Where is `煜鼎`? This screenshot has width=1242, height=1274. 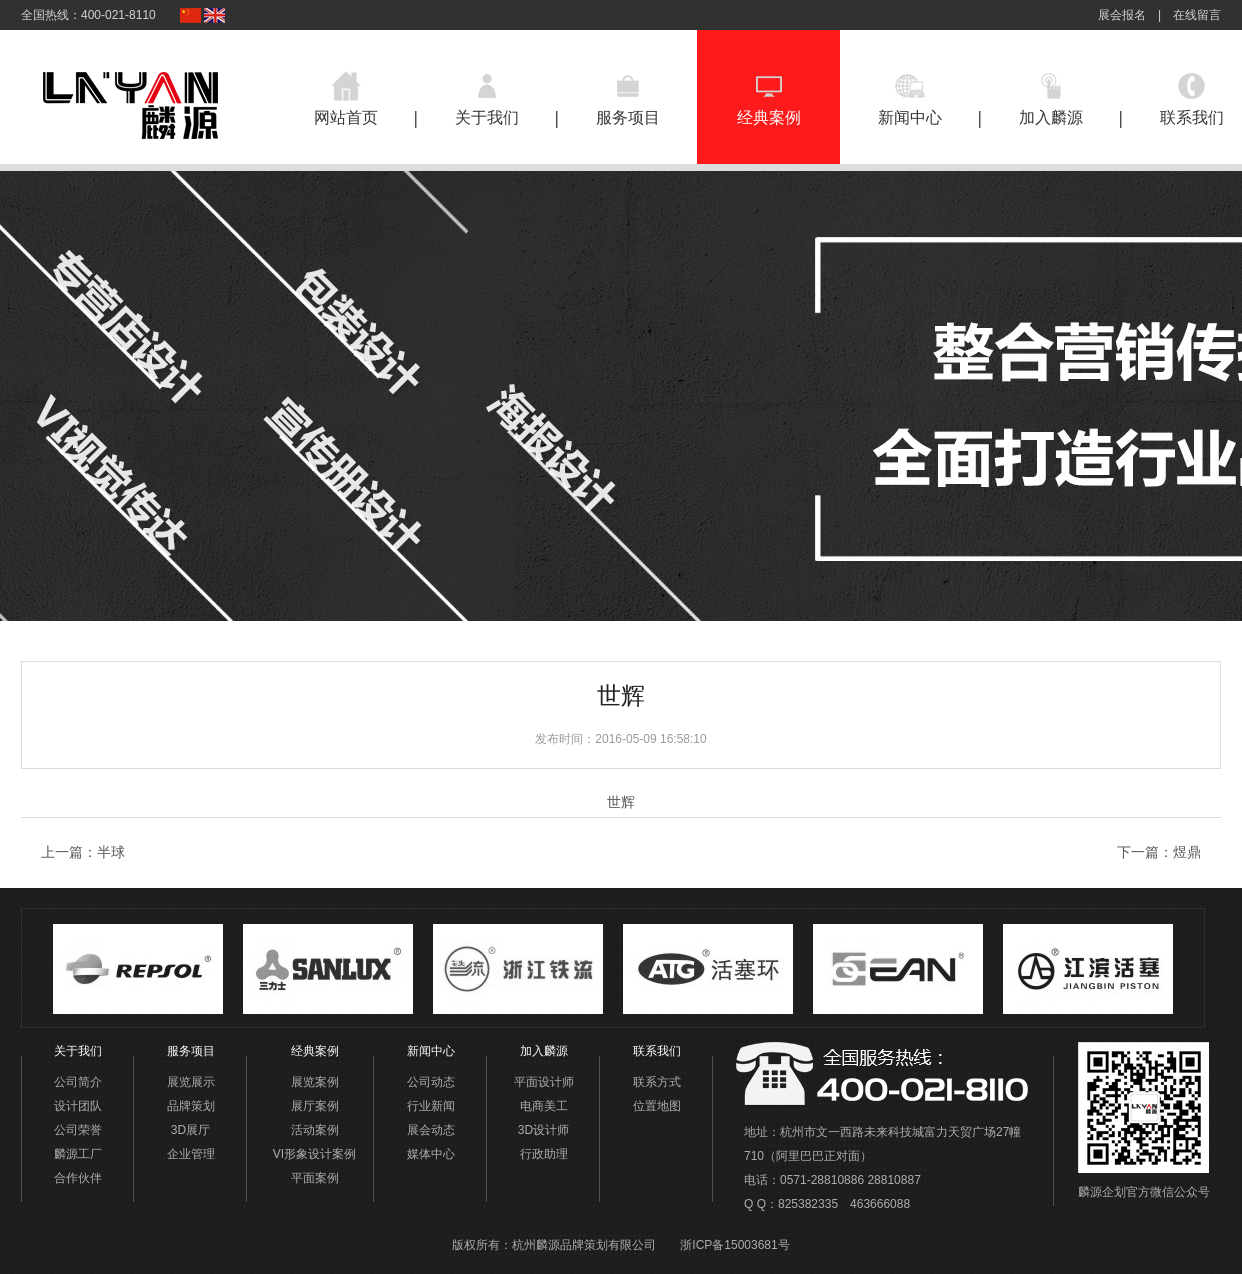
煜鼎 is located at coordinates (1187, 852).